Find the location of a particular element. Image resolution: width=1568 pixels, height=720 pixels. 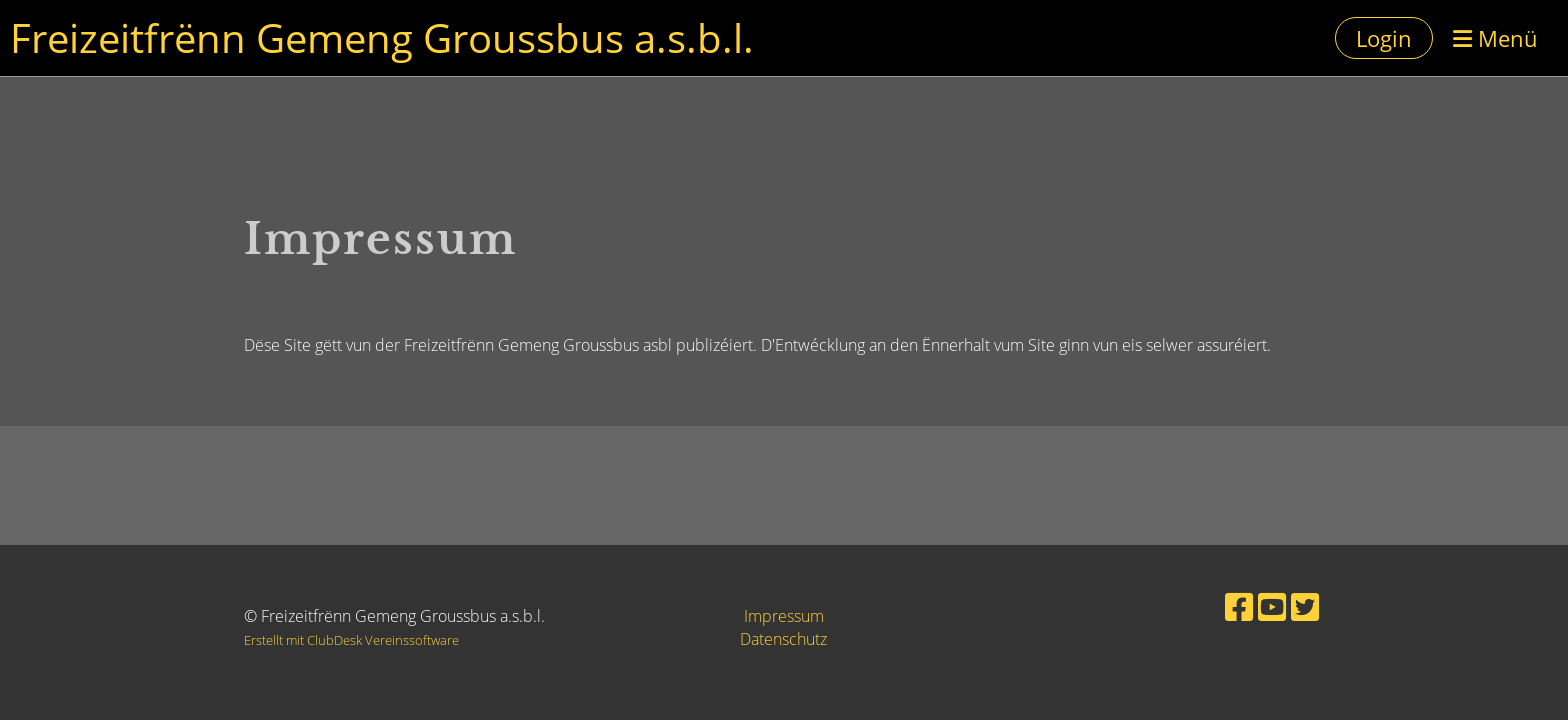

[Besuche uns auf Twitter] is located at coordinates (1305, 606).